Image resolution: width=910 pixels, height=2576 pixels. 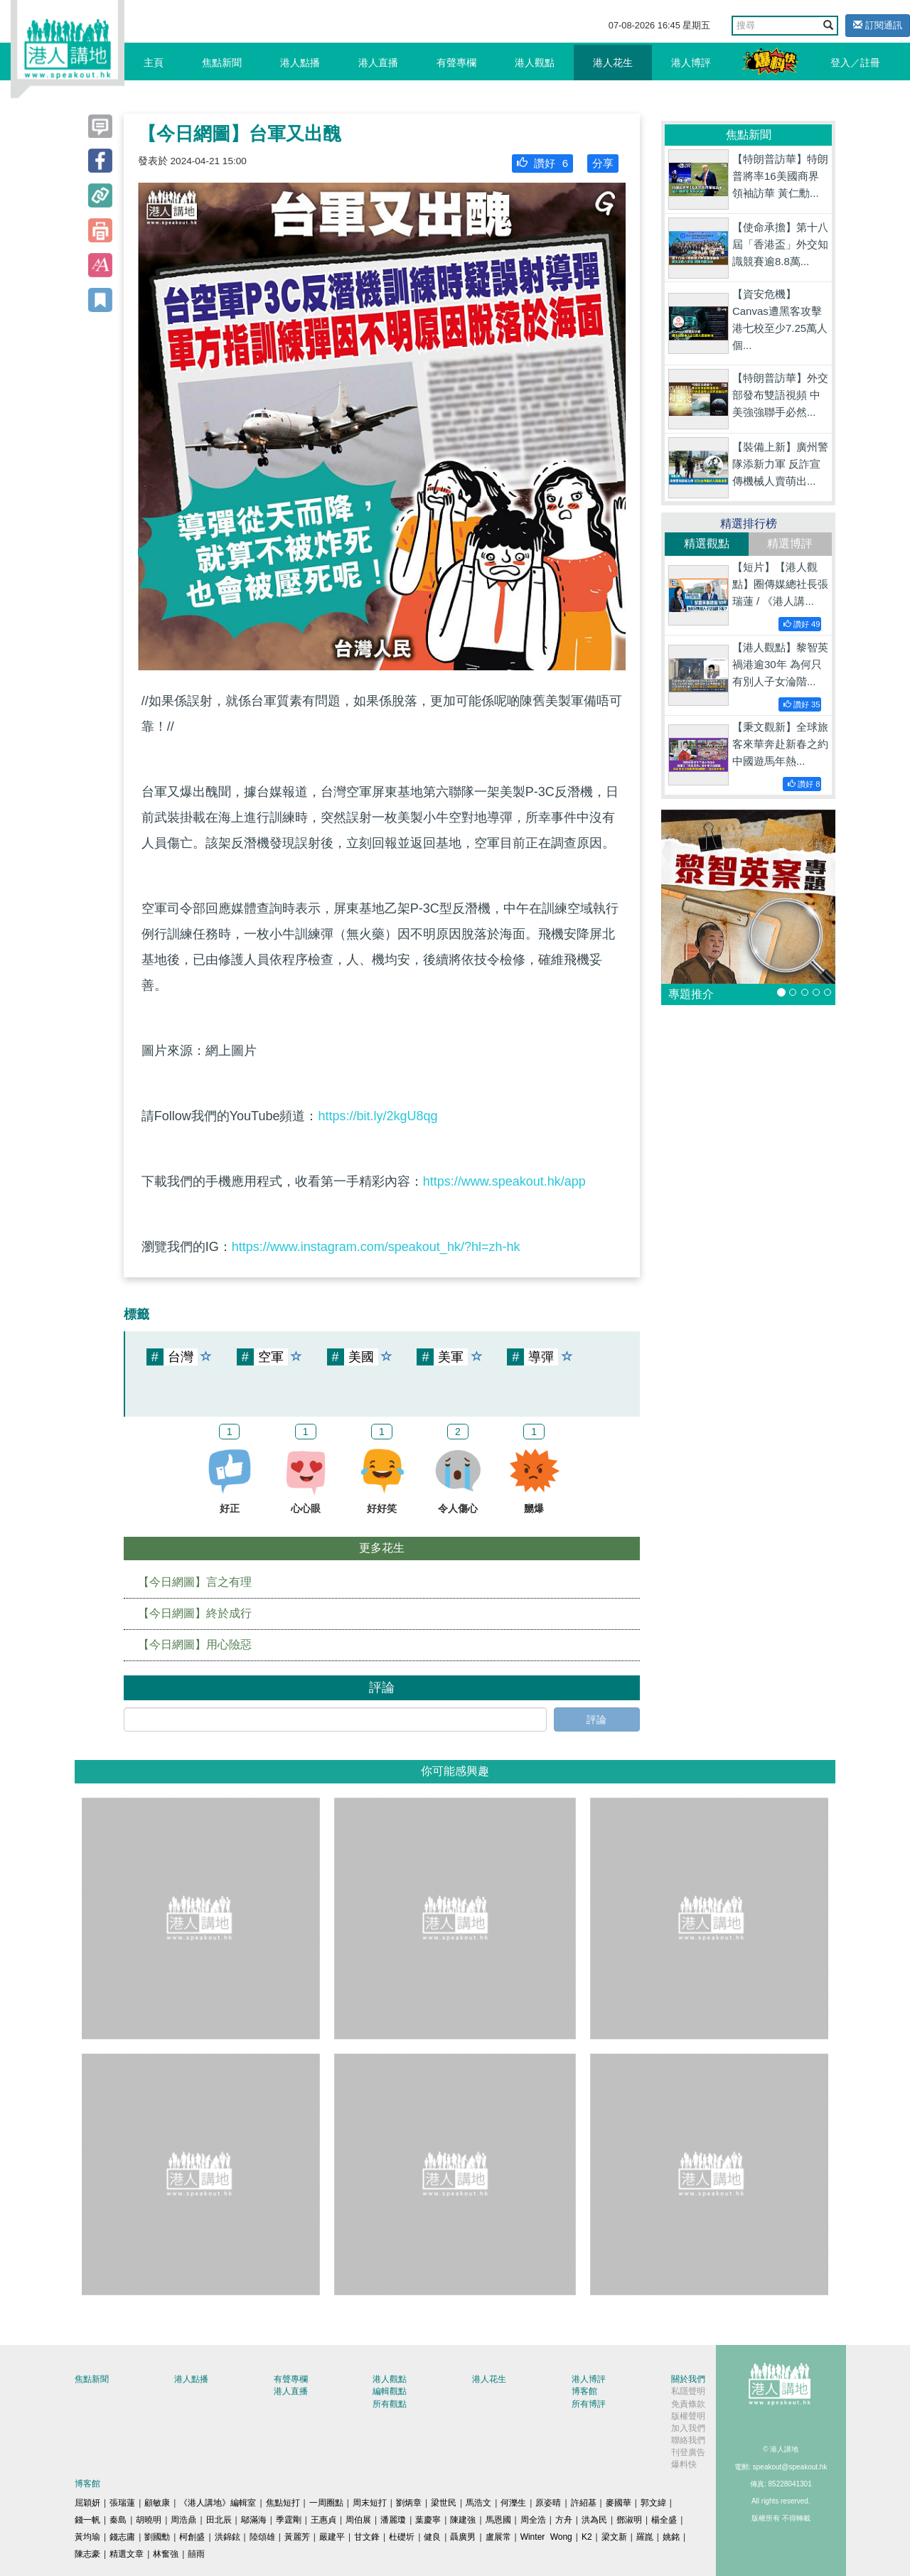 I want to click on https://bit.ly/2kgU8qg, so click(x=377, y=1116).